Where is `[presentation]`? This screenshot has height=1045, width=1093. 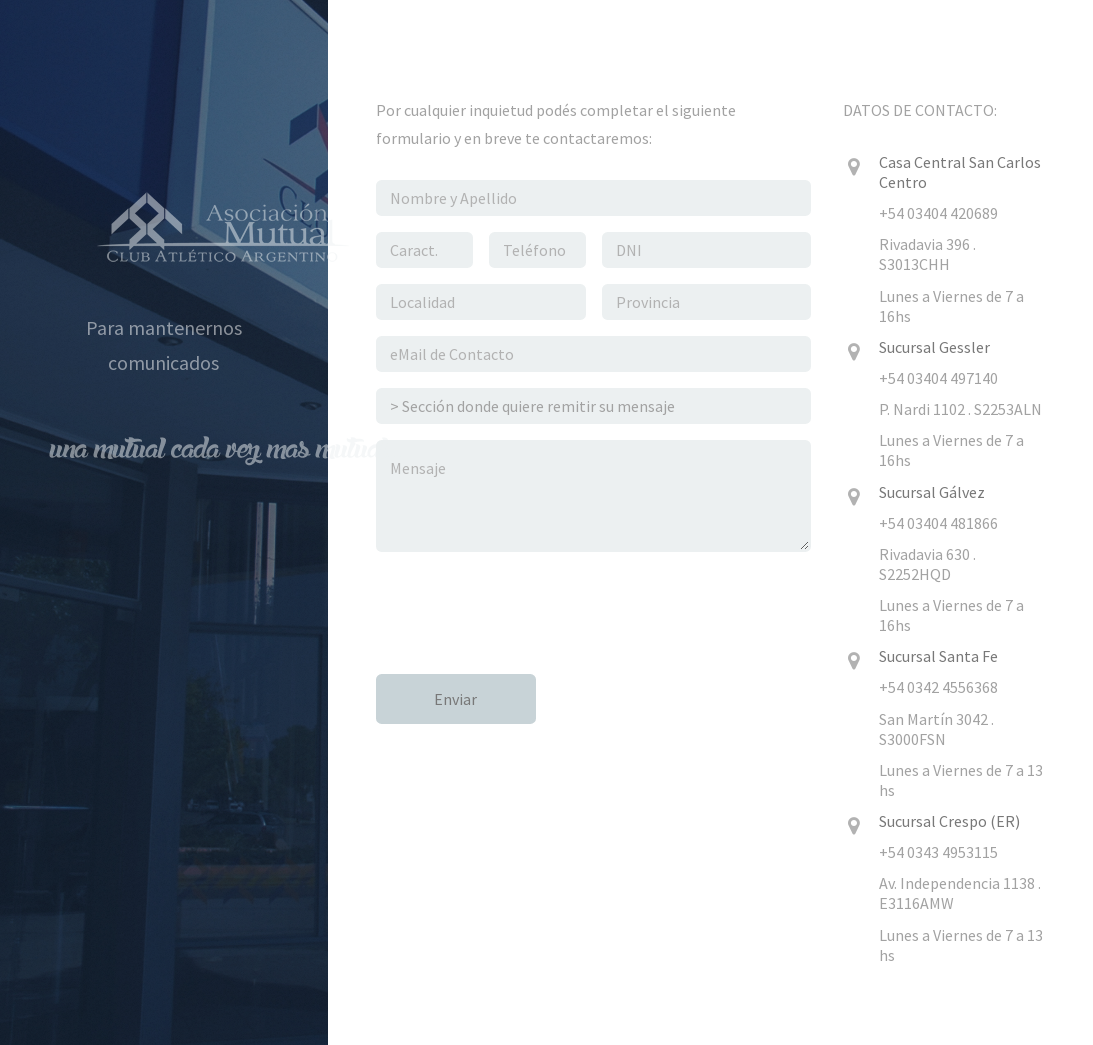
[presentation] is located at coordinates (528, 607).